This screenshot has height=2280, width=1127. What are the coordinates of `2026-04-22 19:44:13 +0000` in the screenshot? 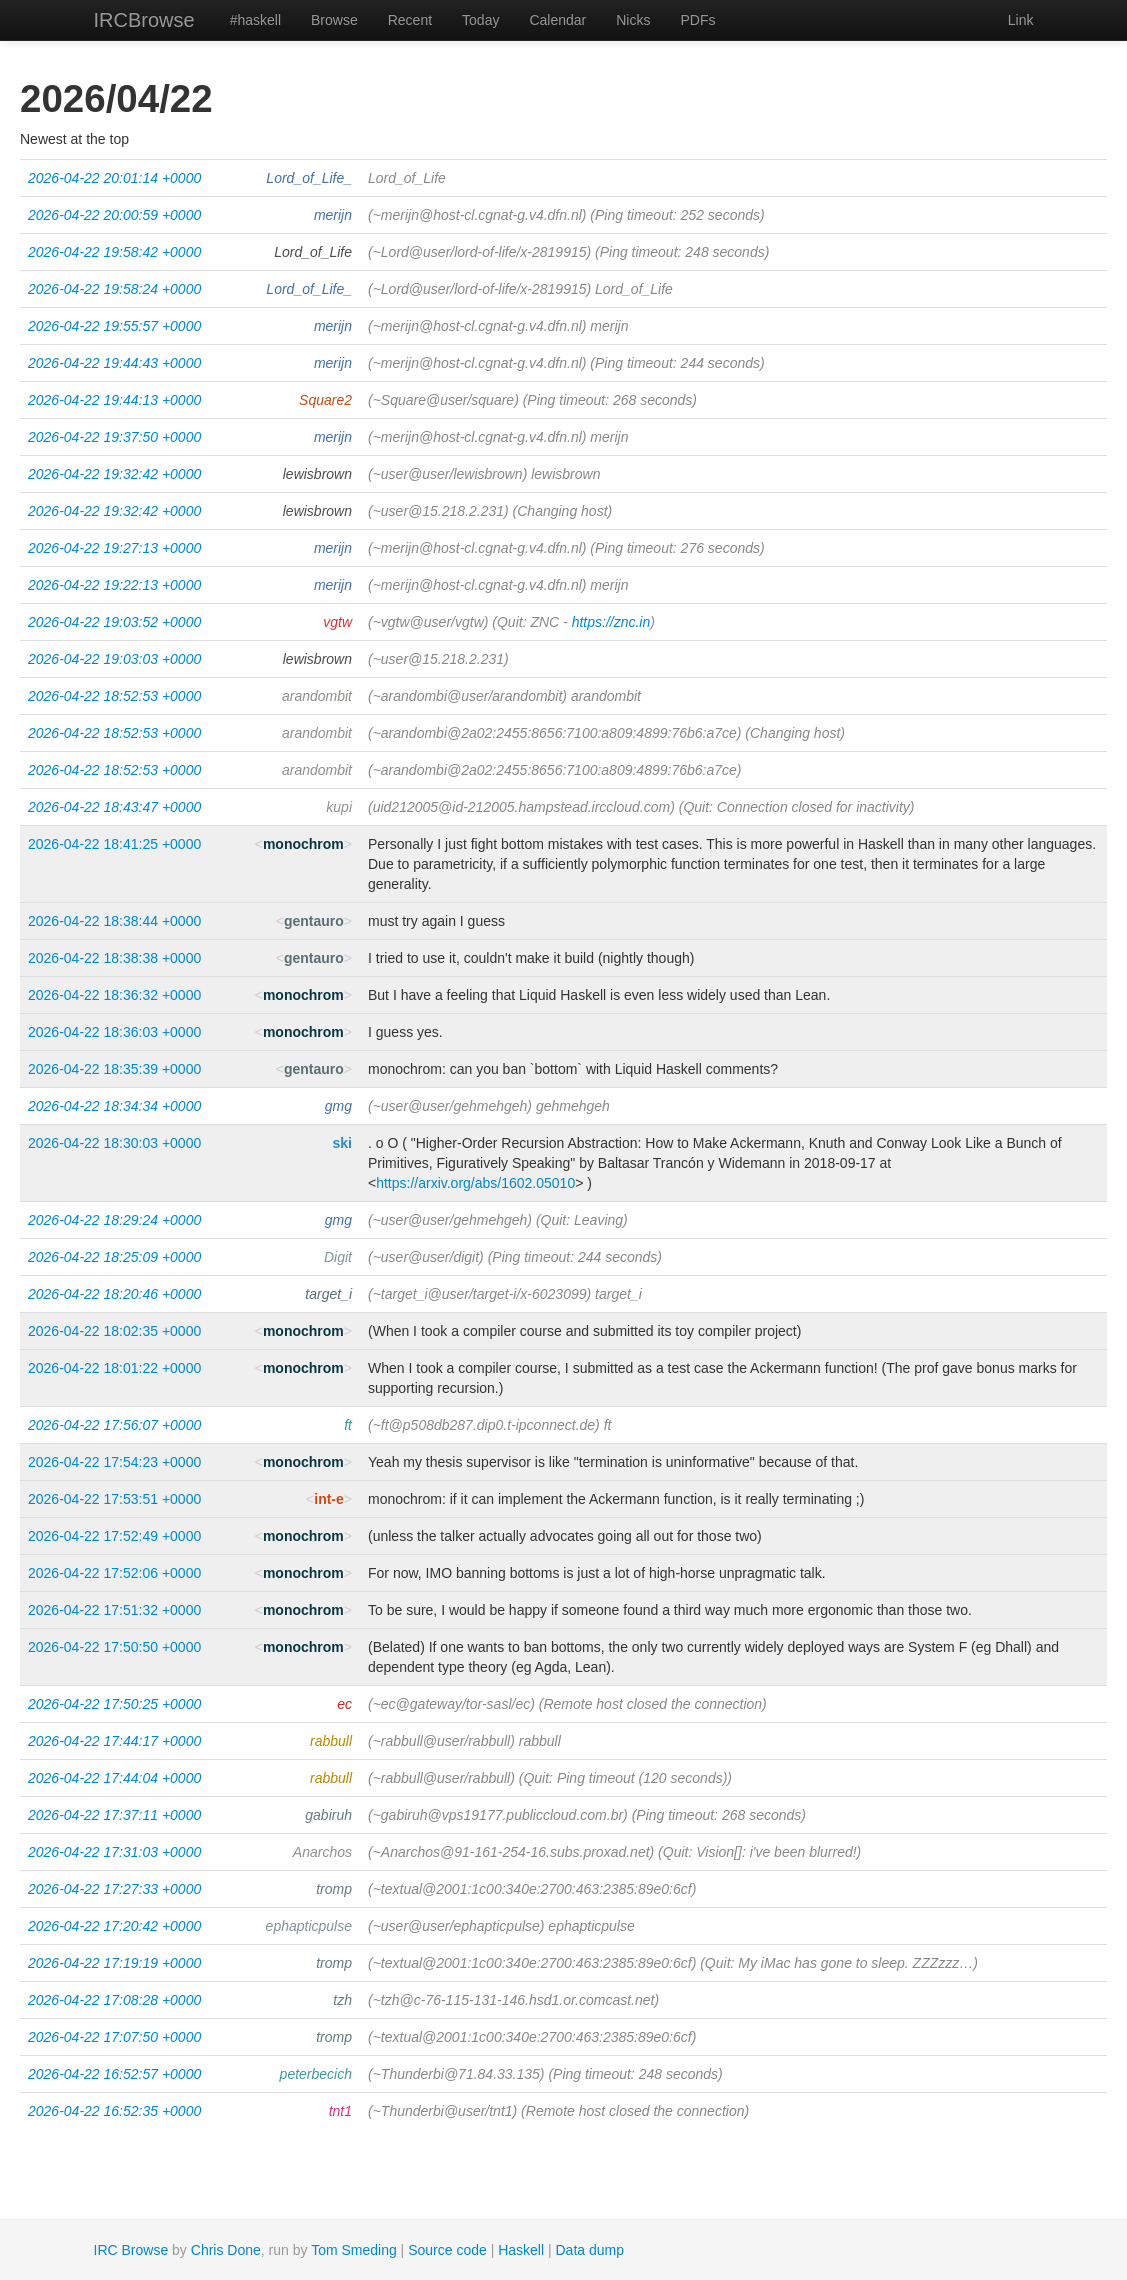 It's located at (114, 400).